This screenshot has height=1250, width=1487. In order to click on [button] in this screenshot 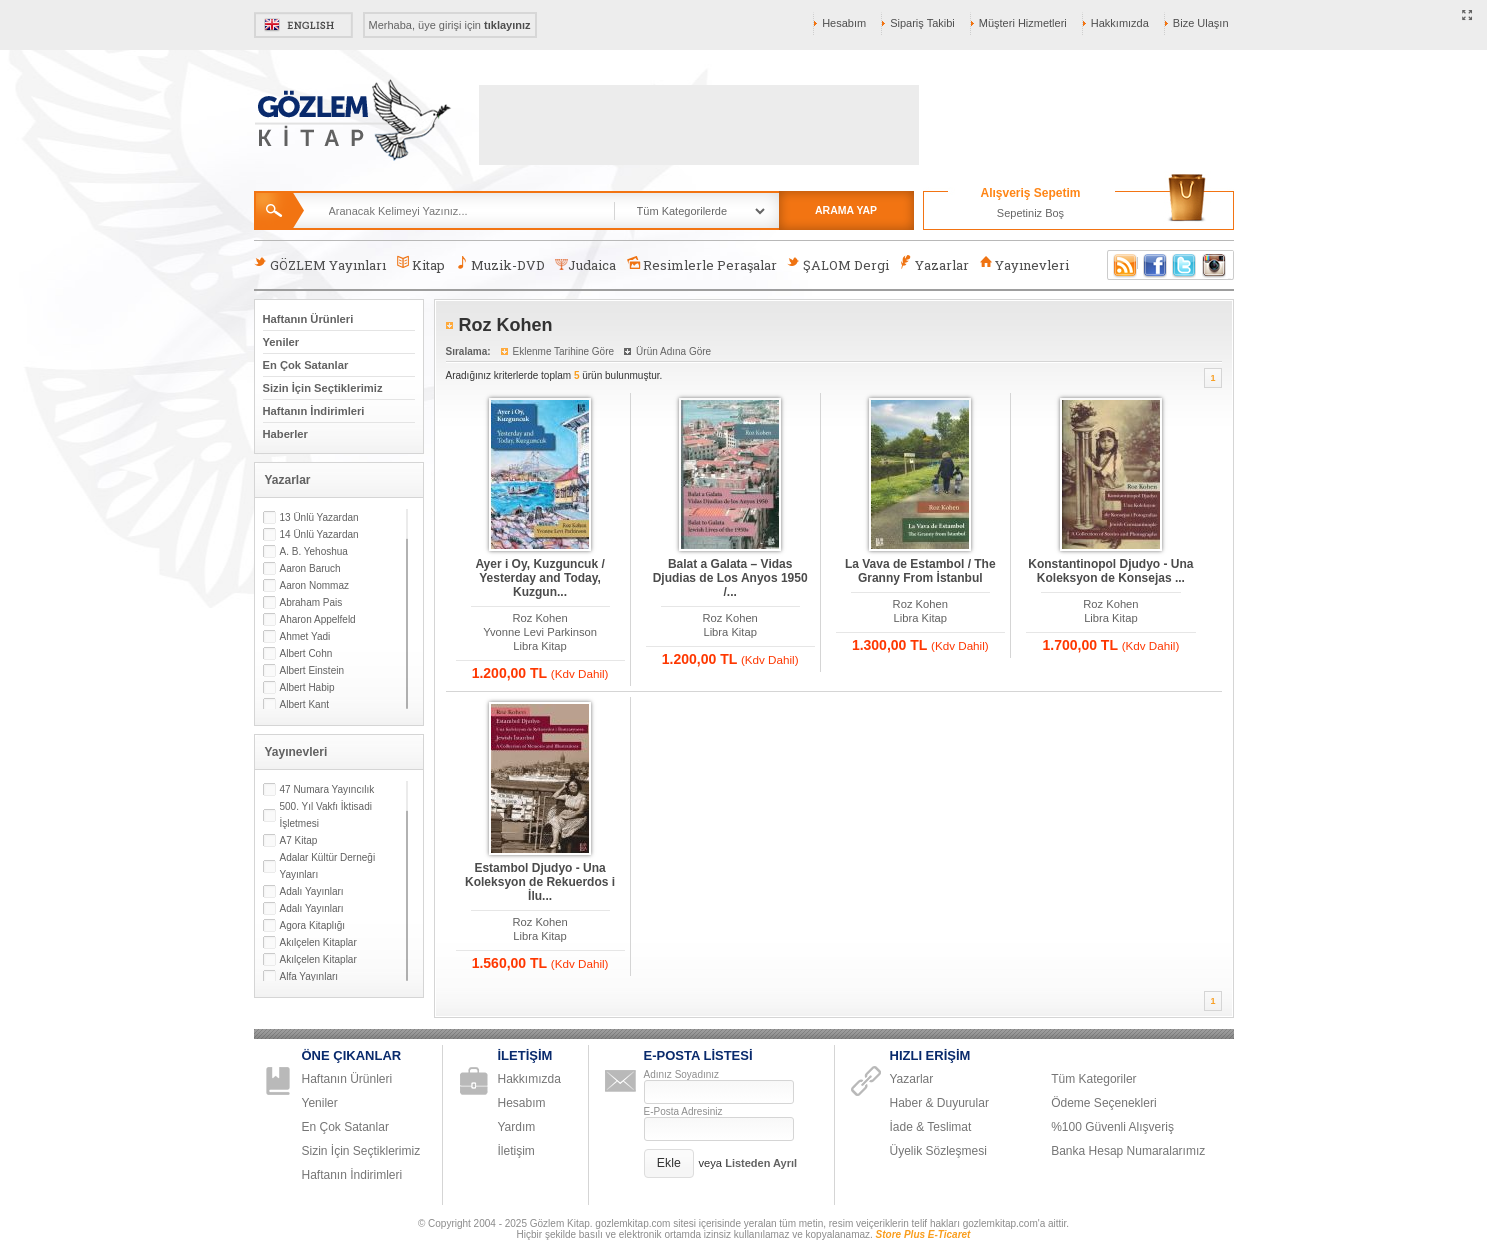, I will do `click(669, 1163)`.